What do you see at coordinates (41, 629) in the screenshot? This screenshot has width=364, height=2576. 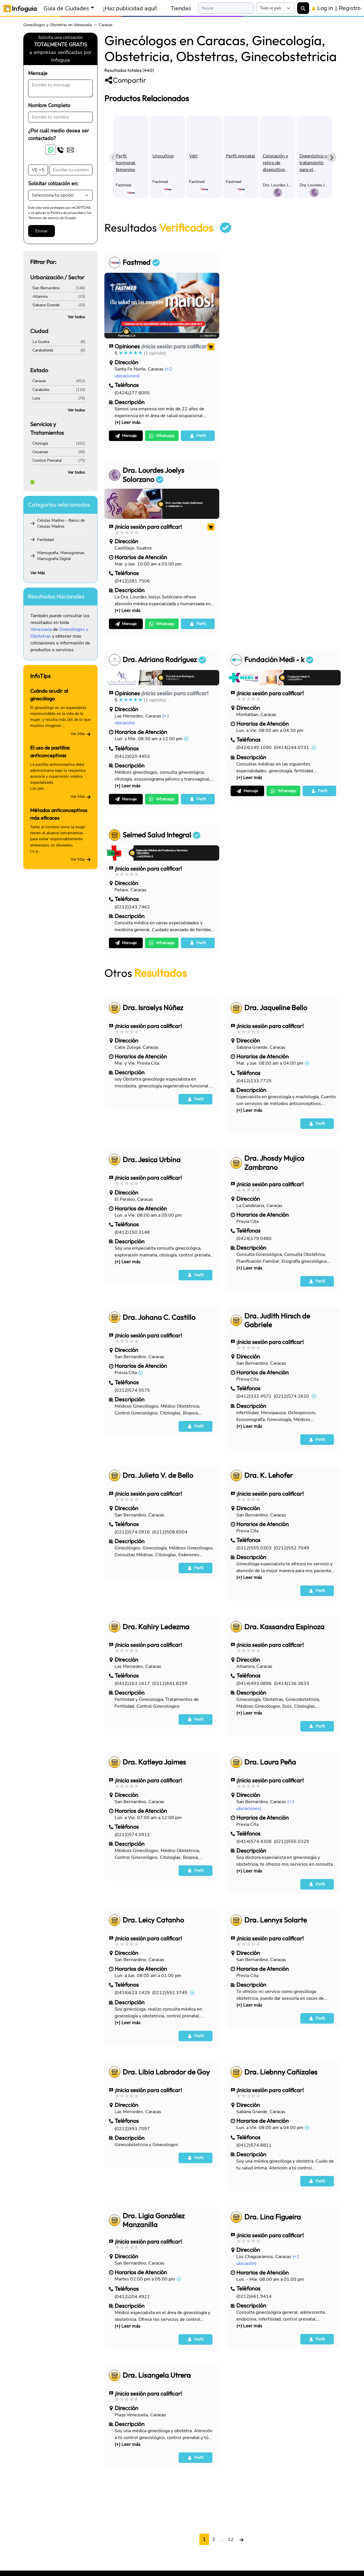 I see `Venezuela` at bounding box center [41, 629].